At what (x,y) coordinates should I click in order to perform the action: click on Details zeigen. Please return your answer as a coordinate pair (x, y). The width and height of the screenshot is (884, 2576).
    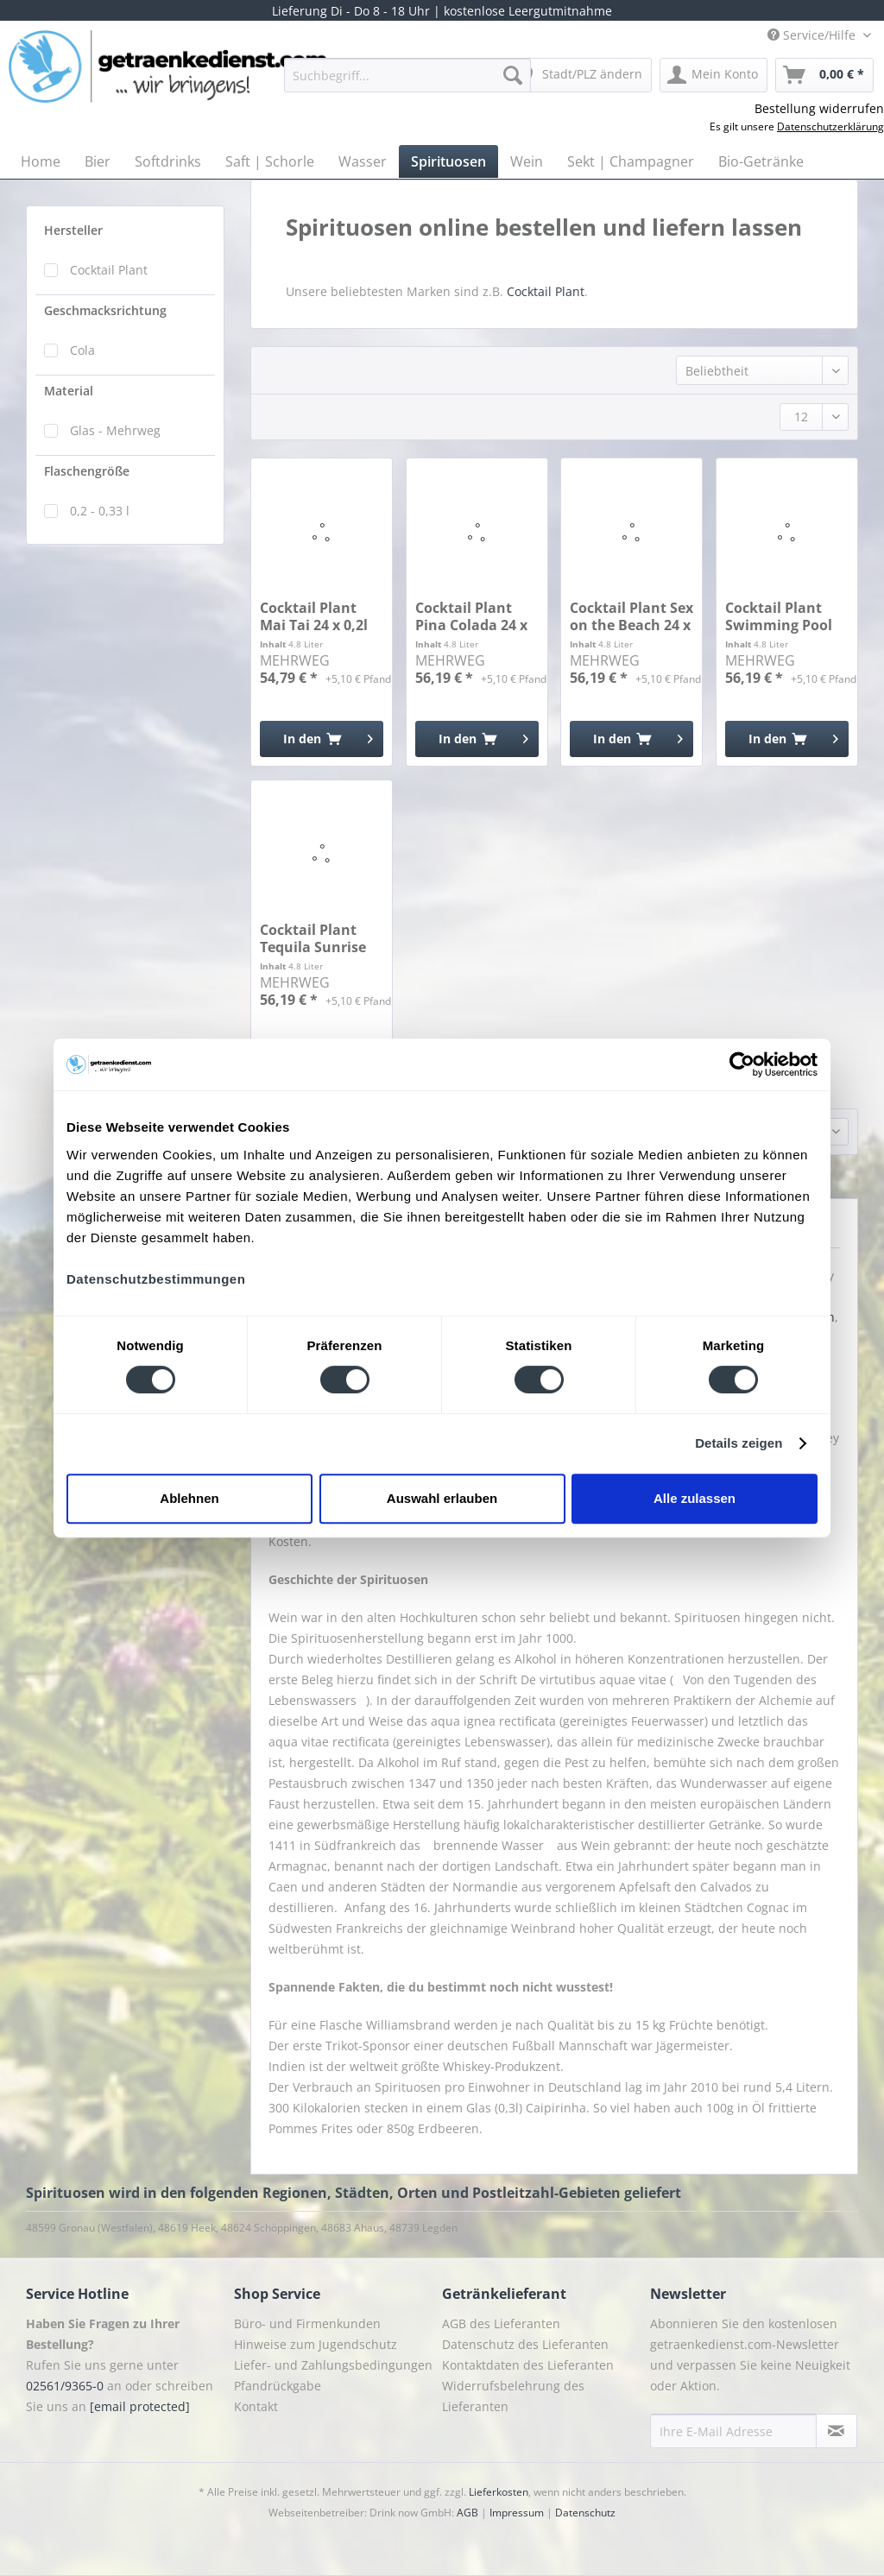
    Looking at the image, I should click on (738, 1443).